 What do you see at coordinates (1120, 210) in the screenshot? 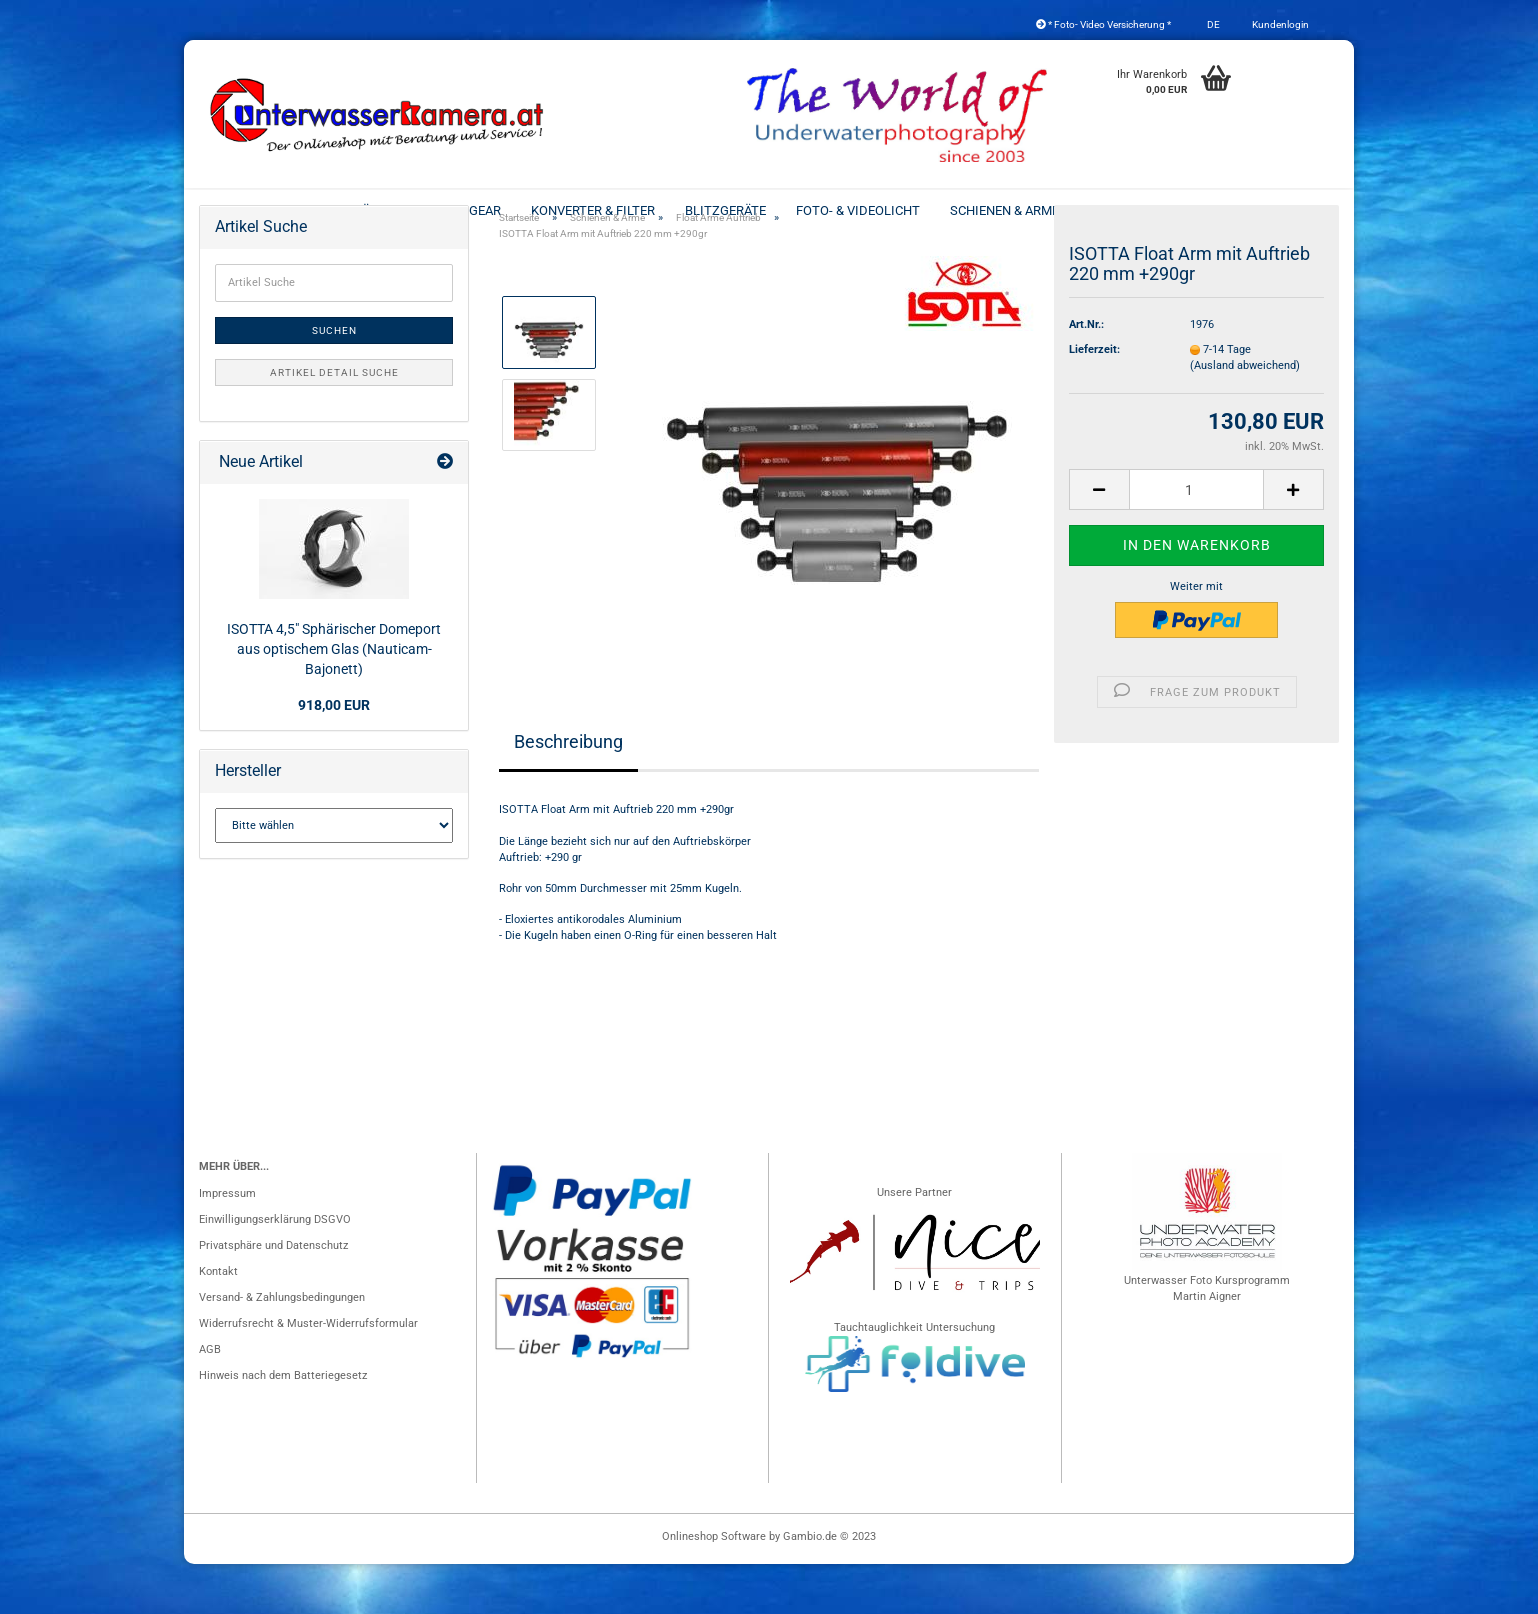
I see `2nd Hand` at bounding box center [1120, 210].